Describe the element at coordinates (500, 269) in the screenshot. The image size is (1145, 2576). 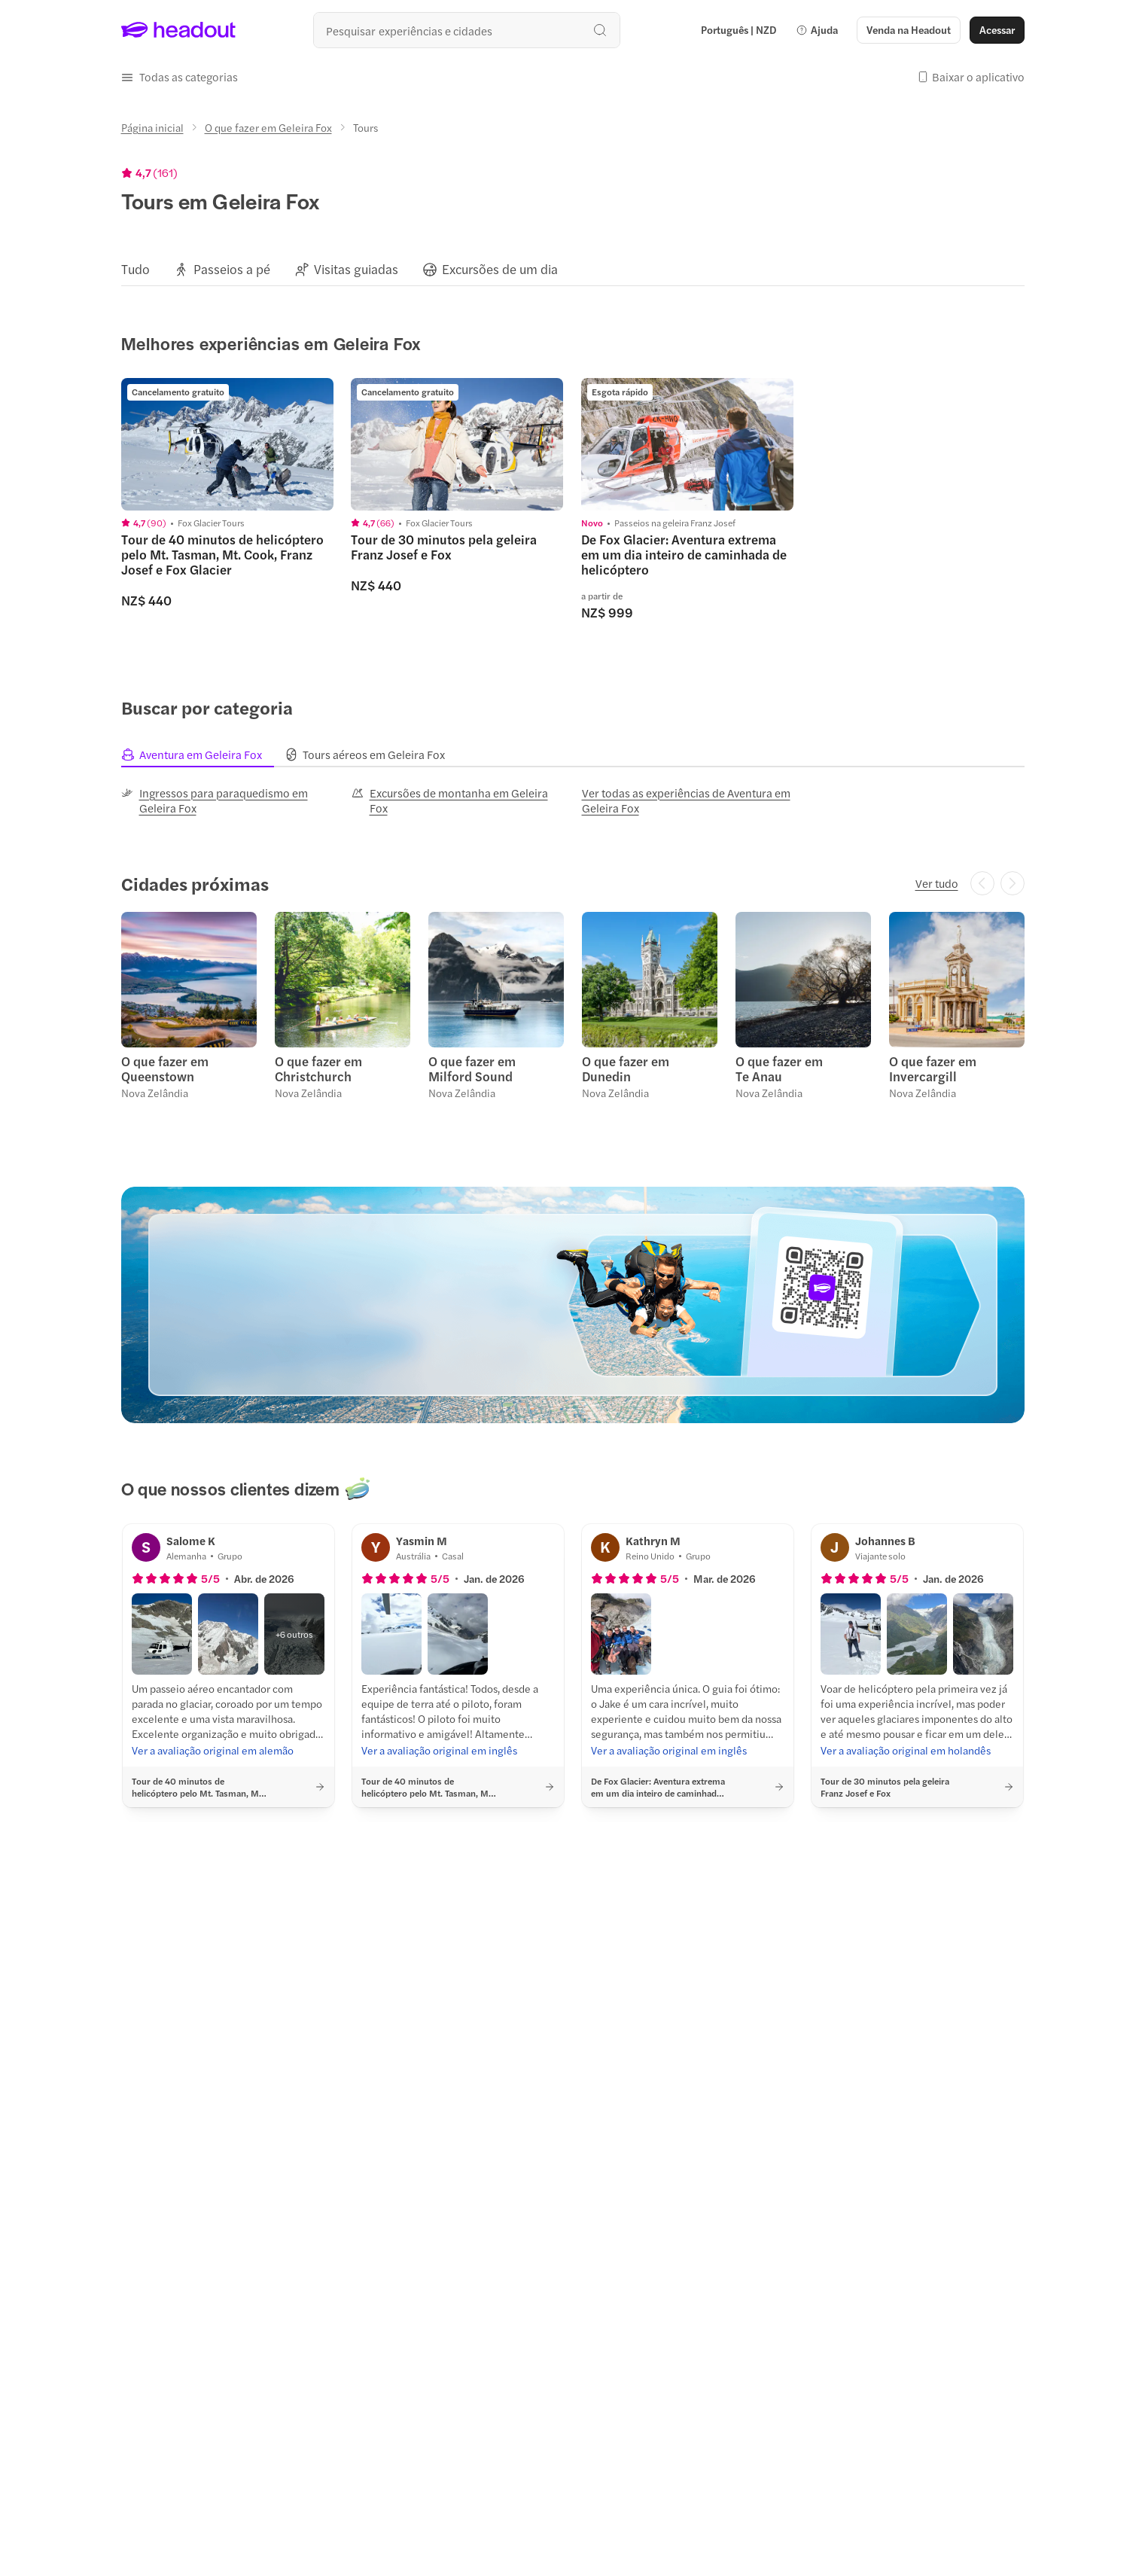
I see `[Excursões de um dia]` at that location.